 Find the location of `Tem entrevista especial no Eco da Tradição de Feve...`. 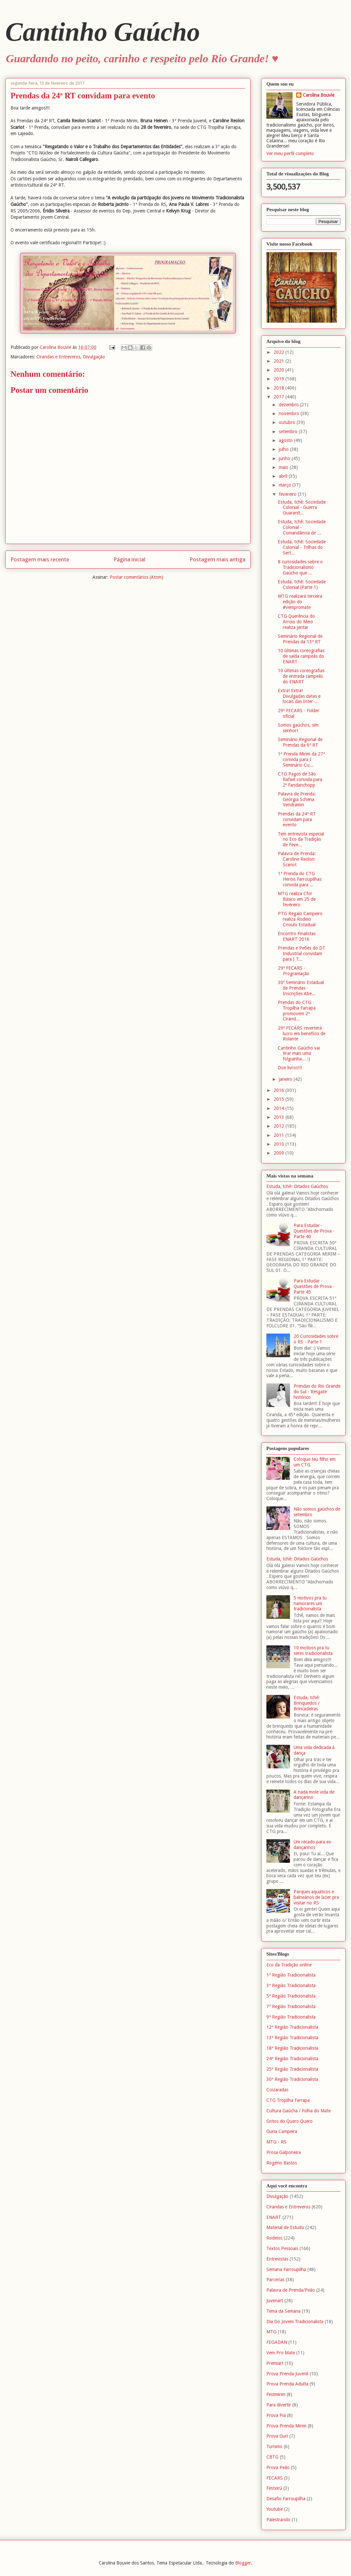

Tem entrevista especial no Eco da Tradição de Feve... is located at coordinates (301, 839).